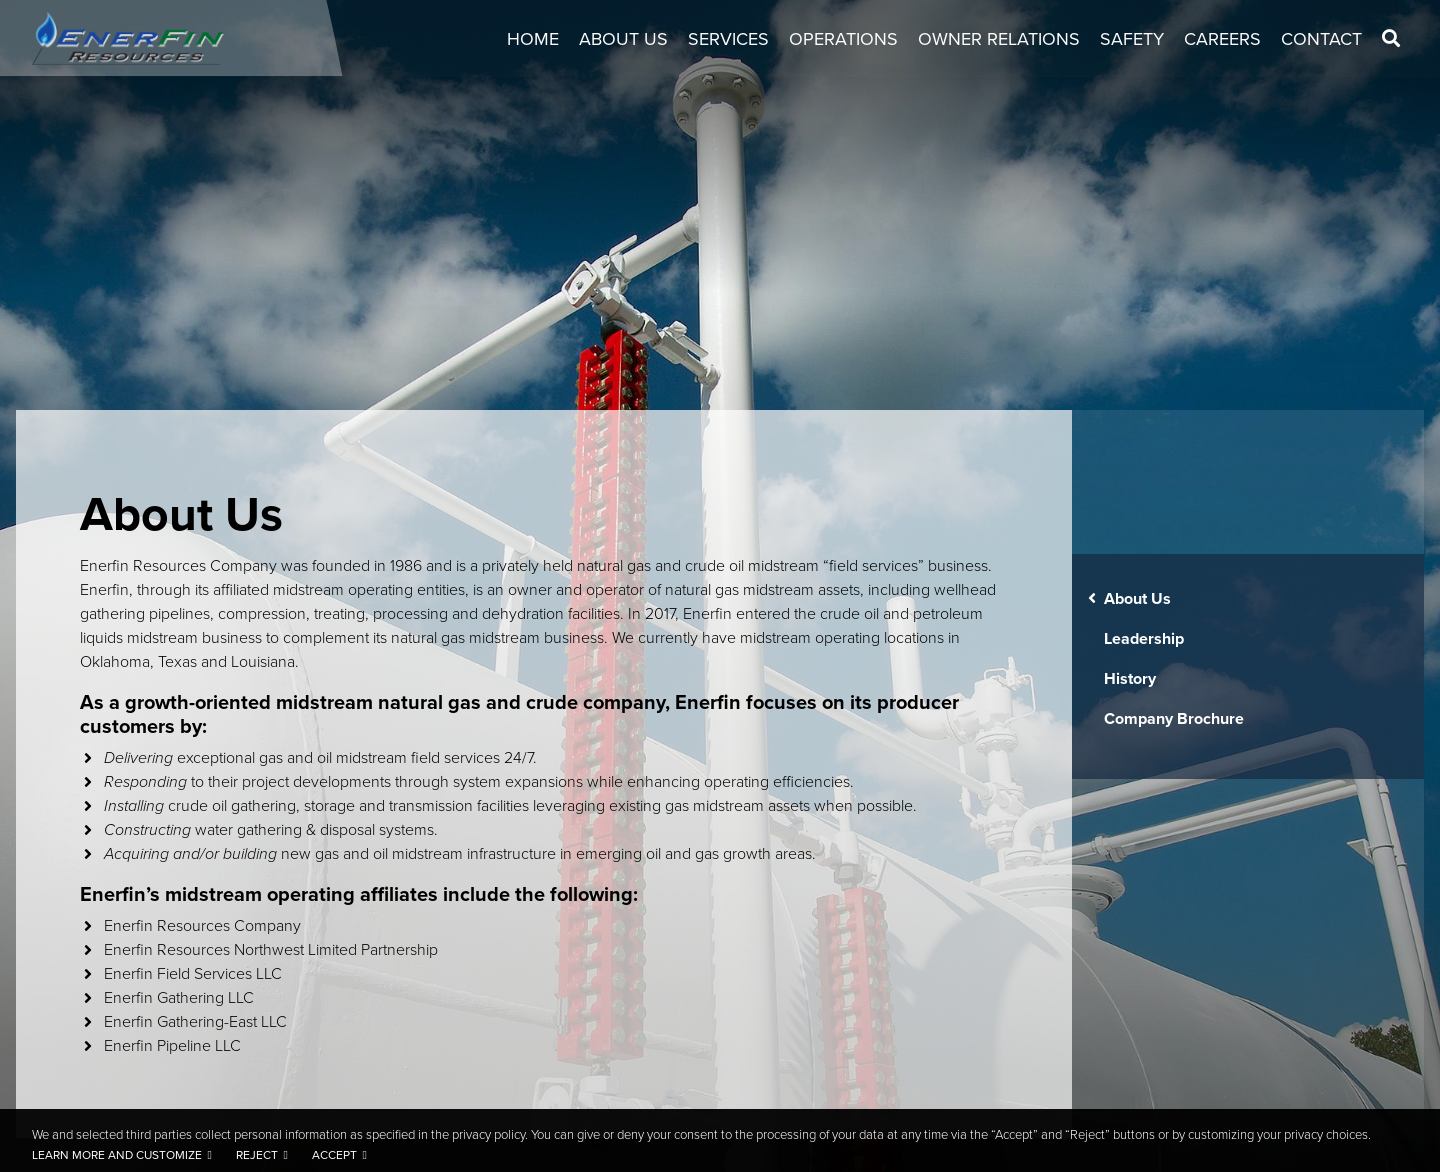  Describe the element at coordinates (1130, 678) in the screenshot. I see `History` at that location.